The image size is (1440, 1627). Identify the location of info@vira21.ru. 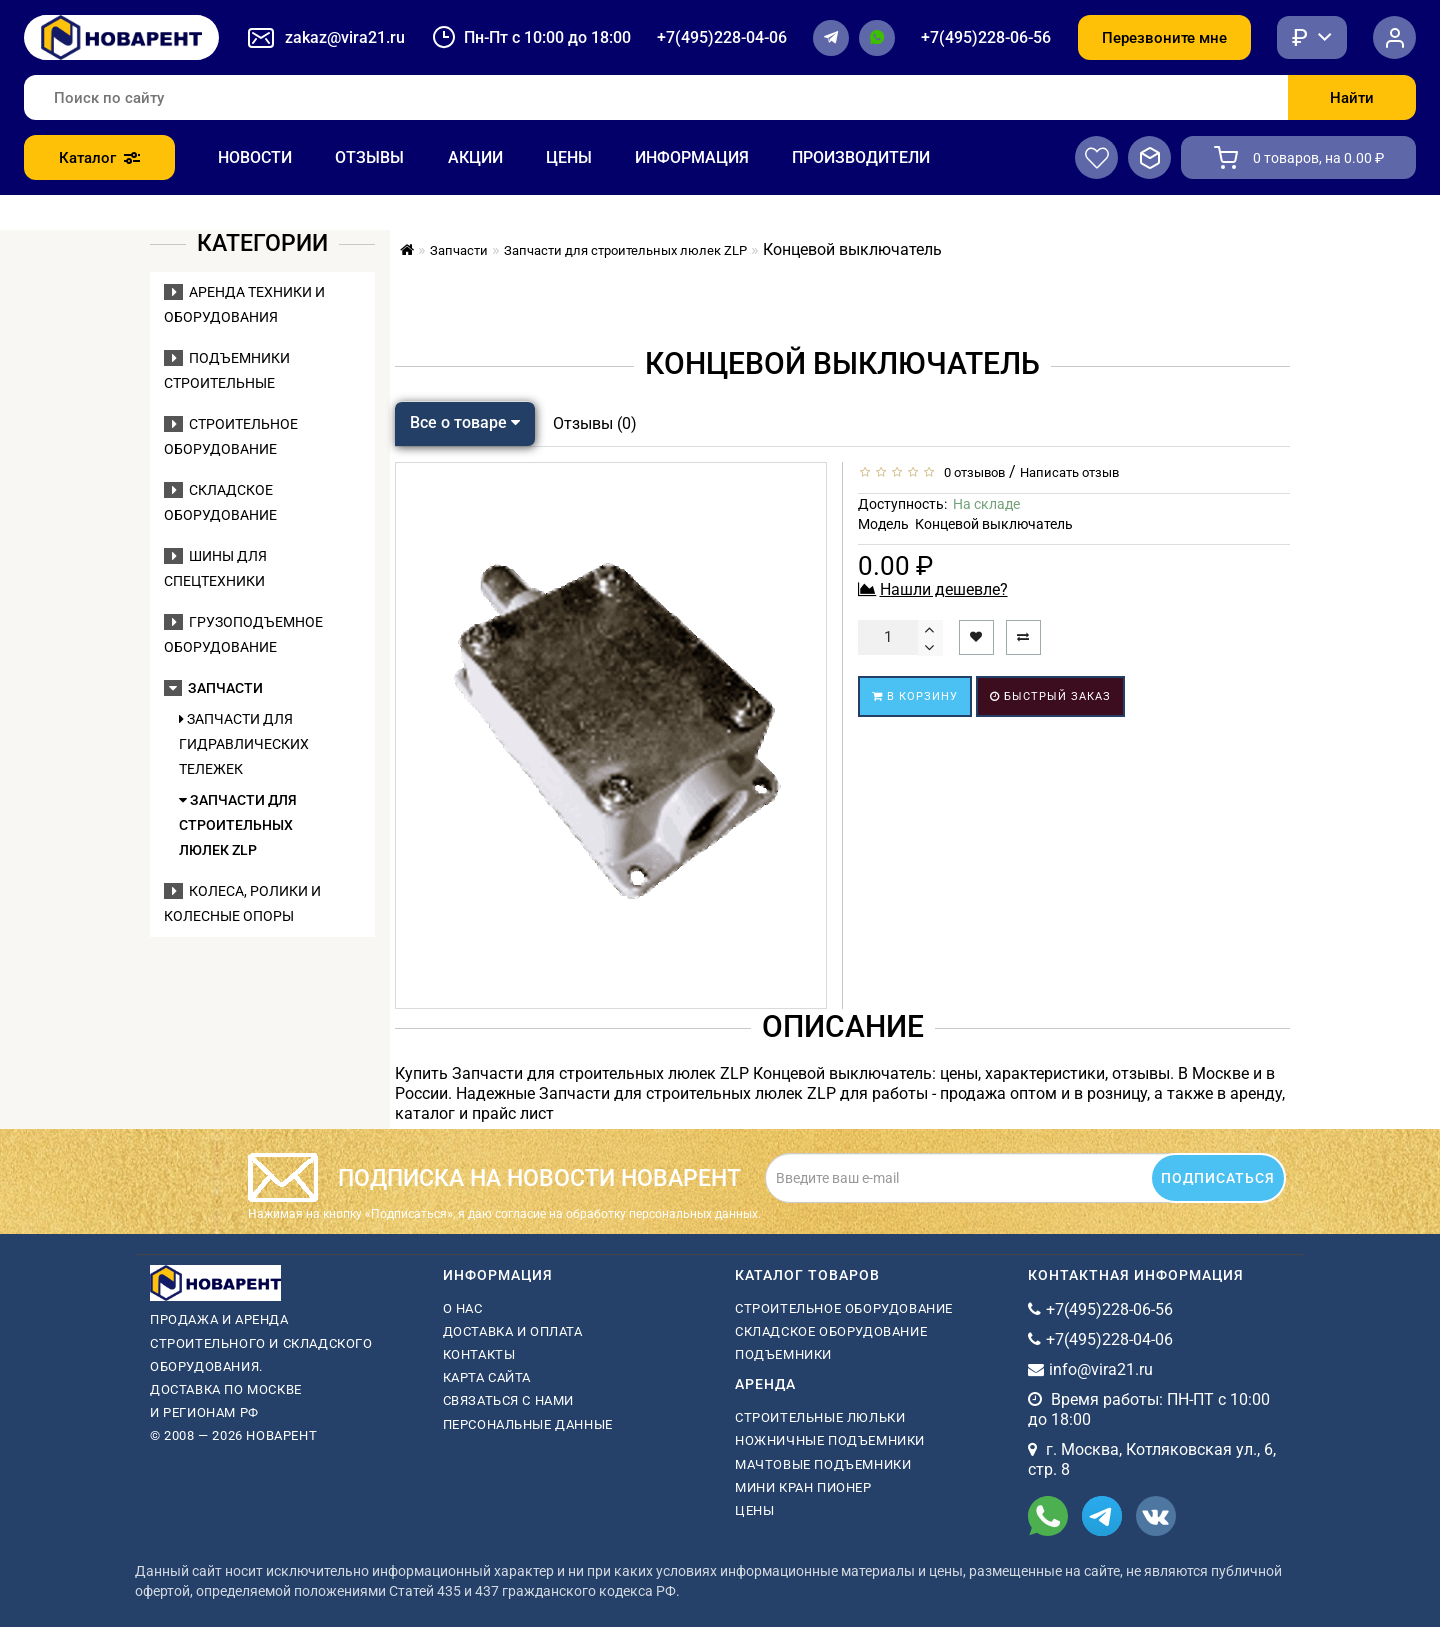
(1101, 1369).